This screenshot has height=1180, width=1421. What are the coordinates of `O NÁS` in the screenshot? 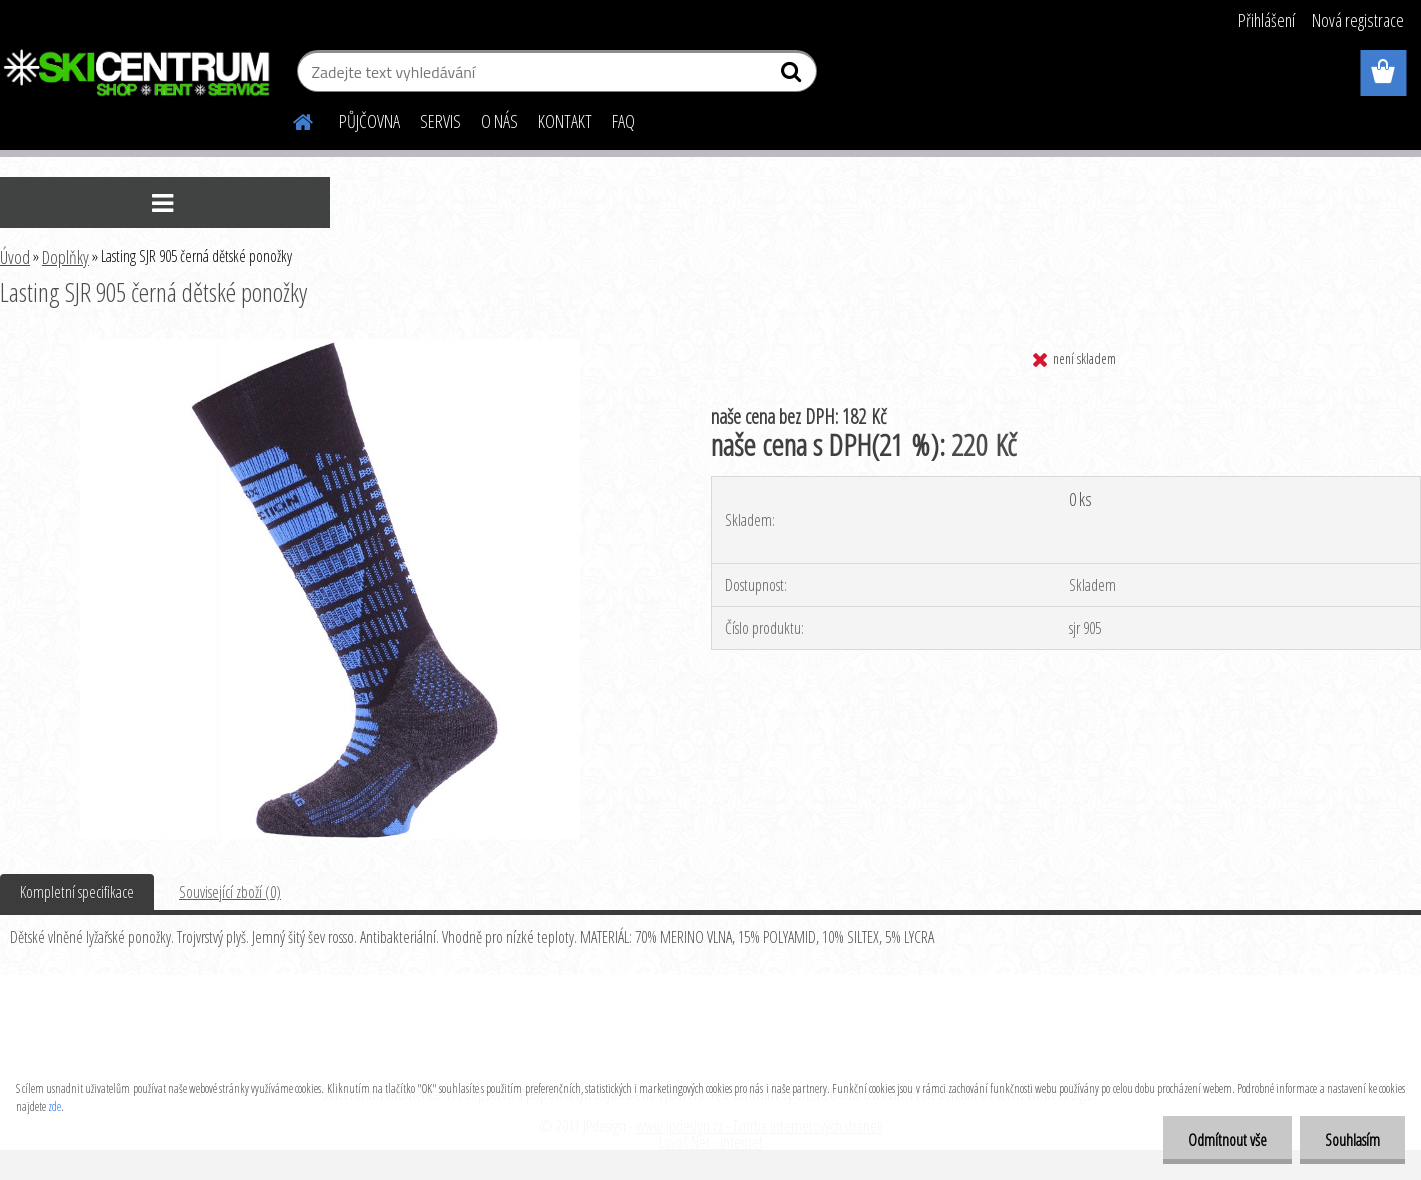 It's located at (499, 121).